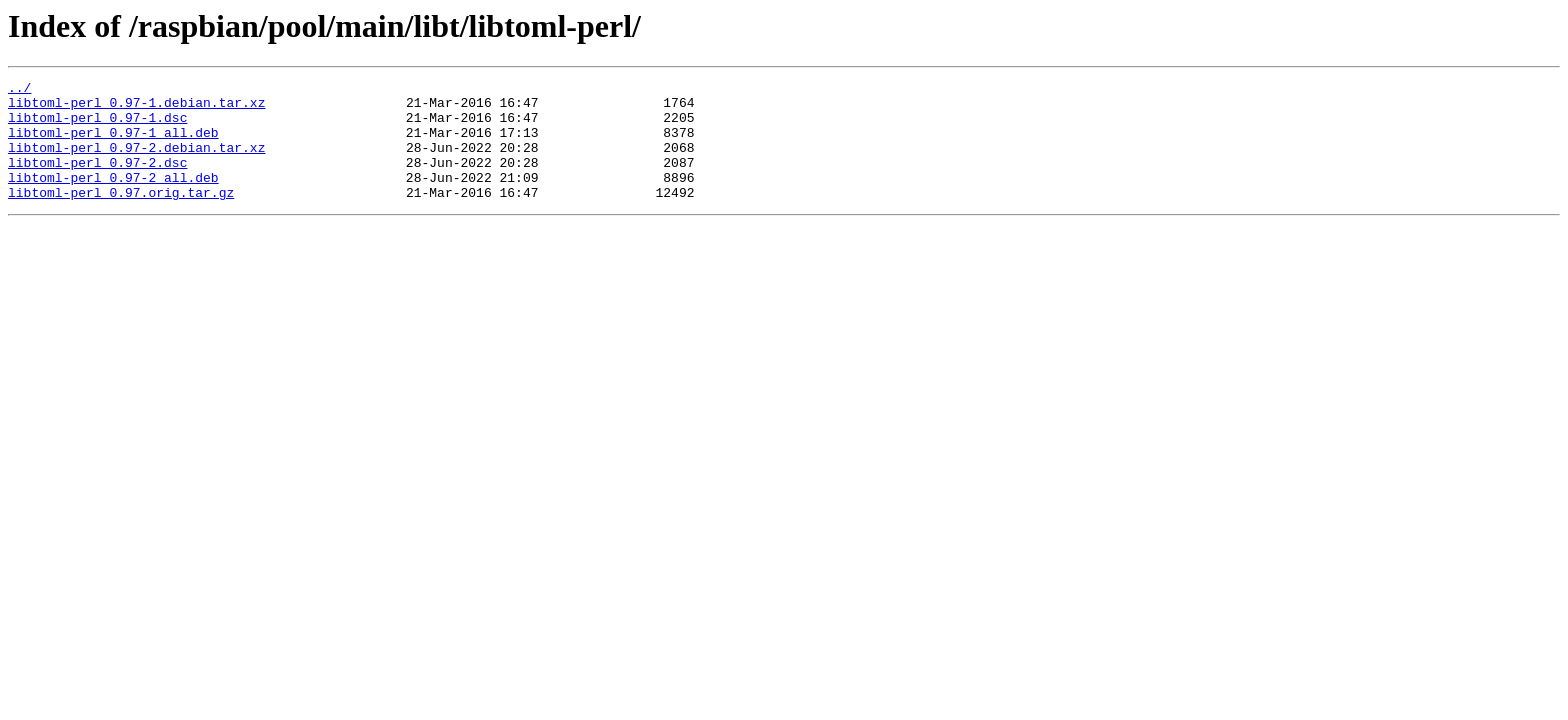 The height and width of the screenshot is (720, 1568). Describe the element at coordinates (97, 180) in the screenshot. I see `libtoml-perl_0.97-2.dsc` at that location.